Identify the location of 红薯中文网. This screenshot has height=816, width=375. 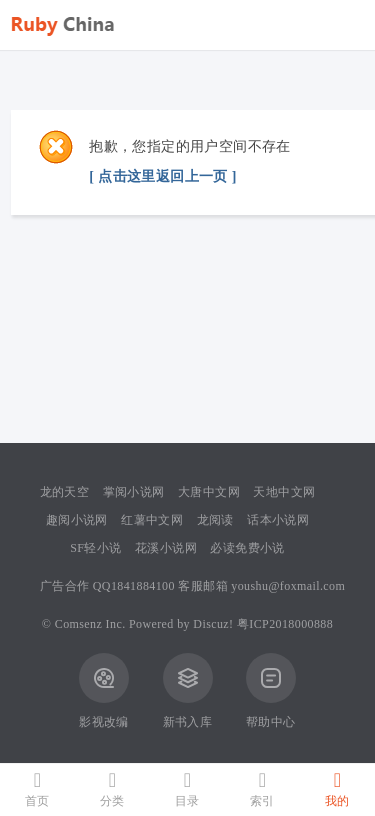
(152, 520).